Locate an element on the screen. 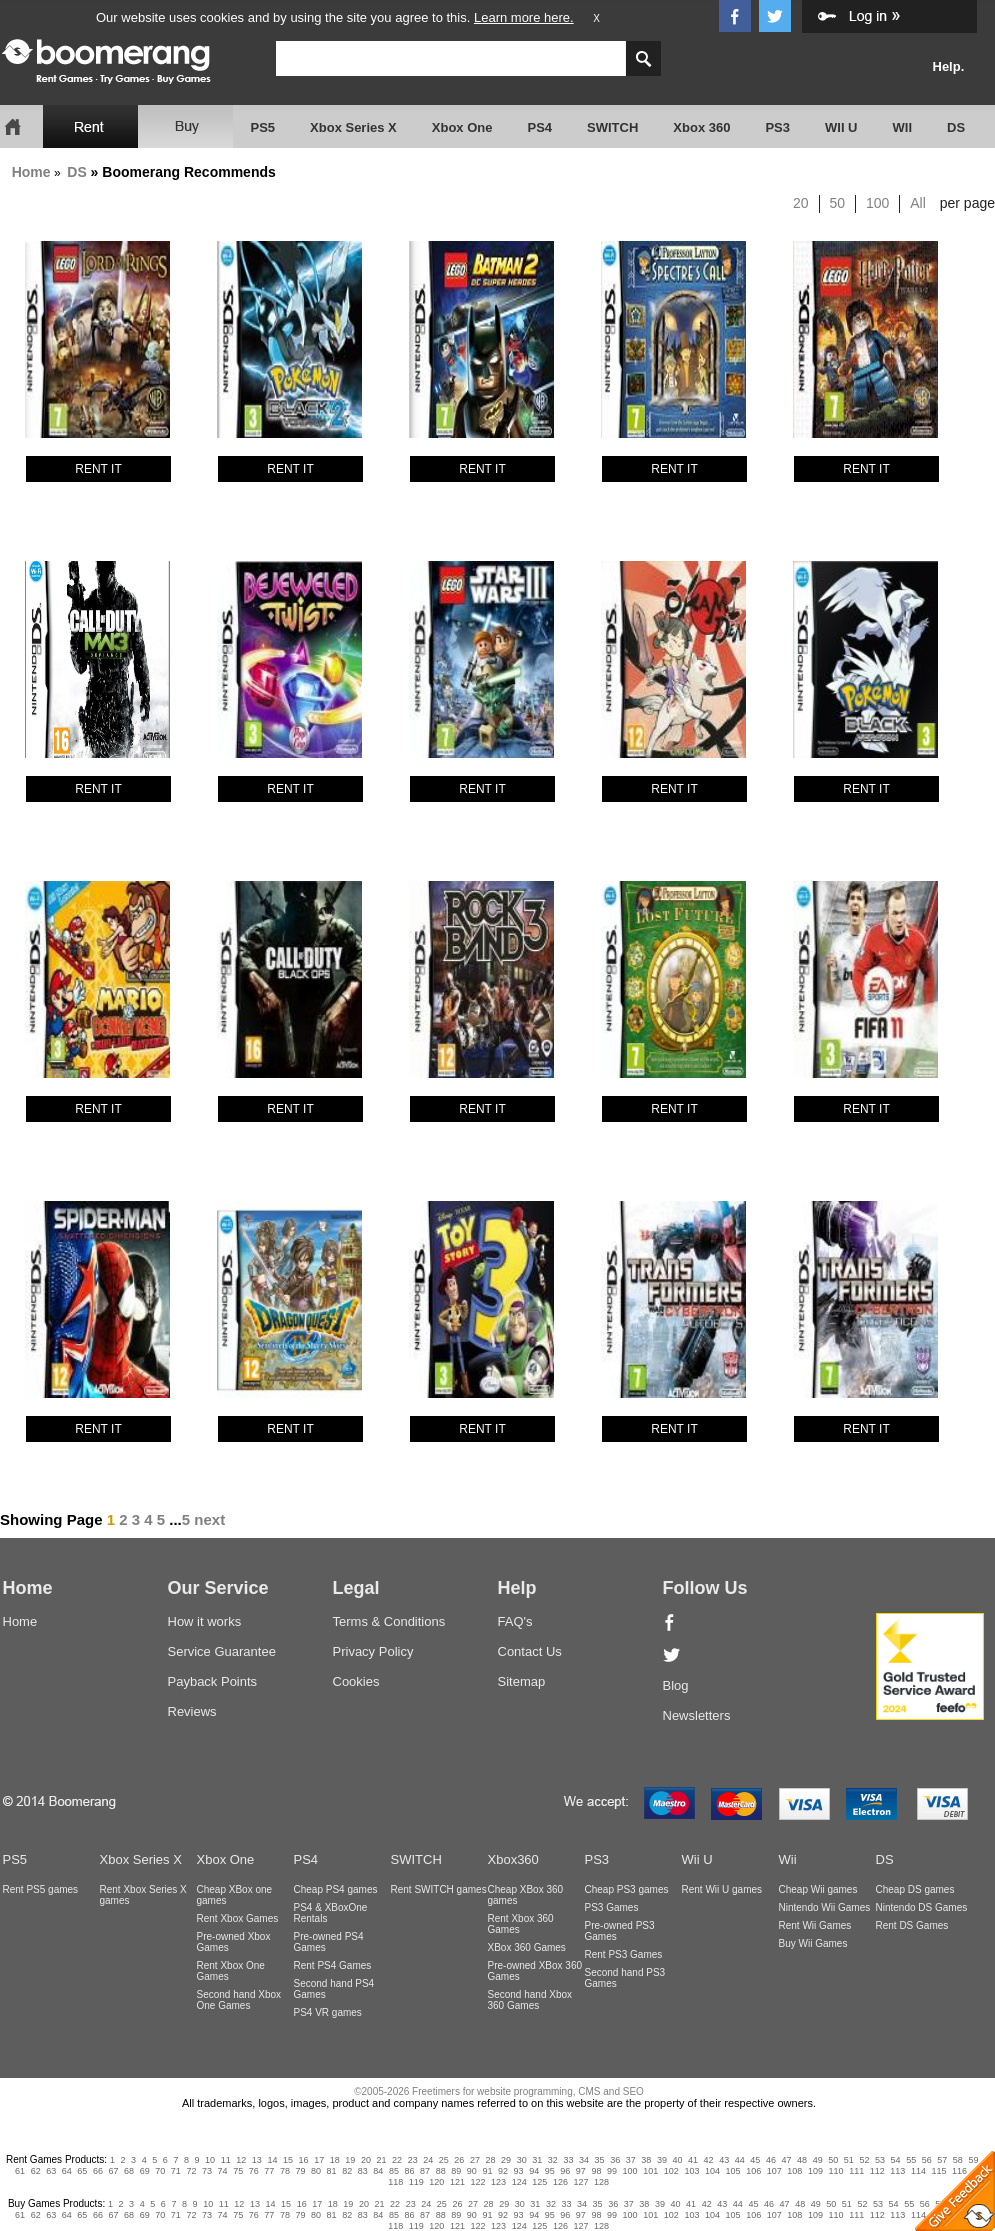 The image size is (995, 2231). 72 is located at coordinates (191, 2171).